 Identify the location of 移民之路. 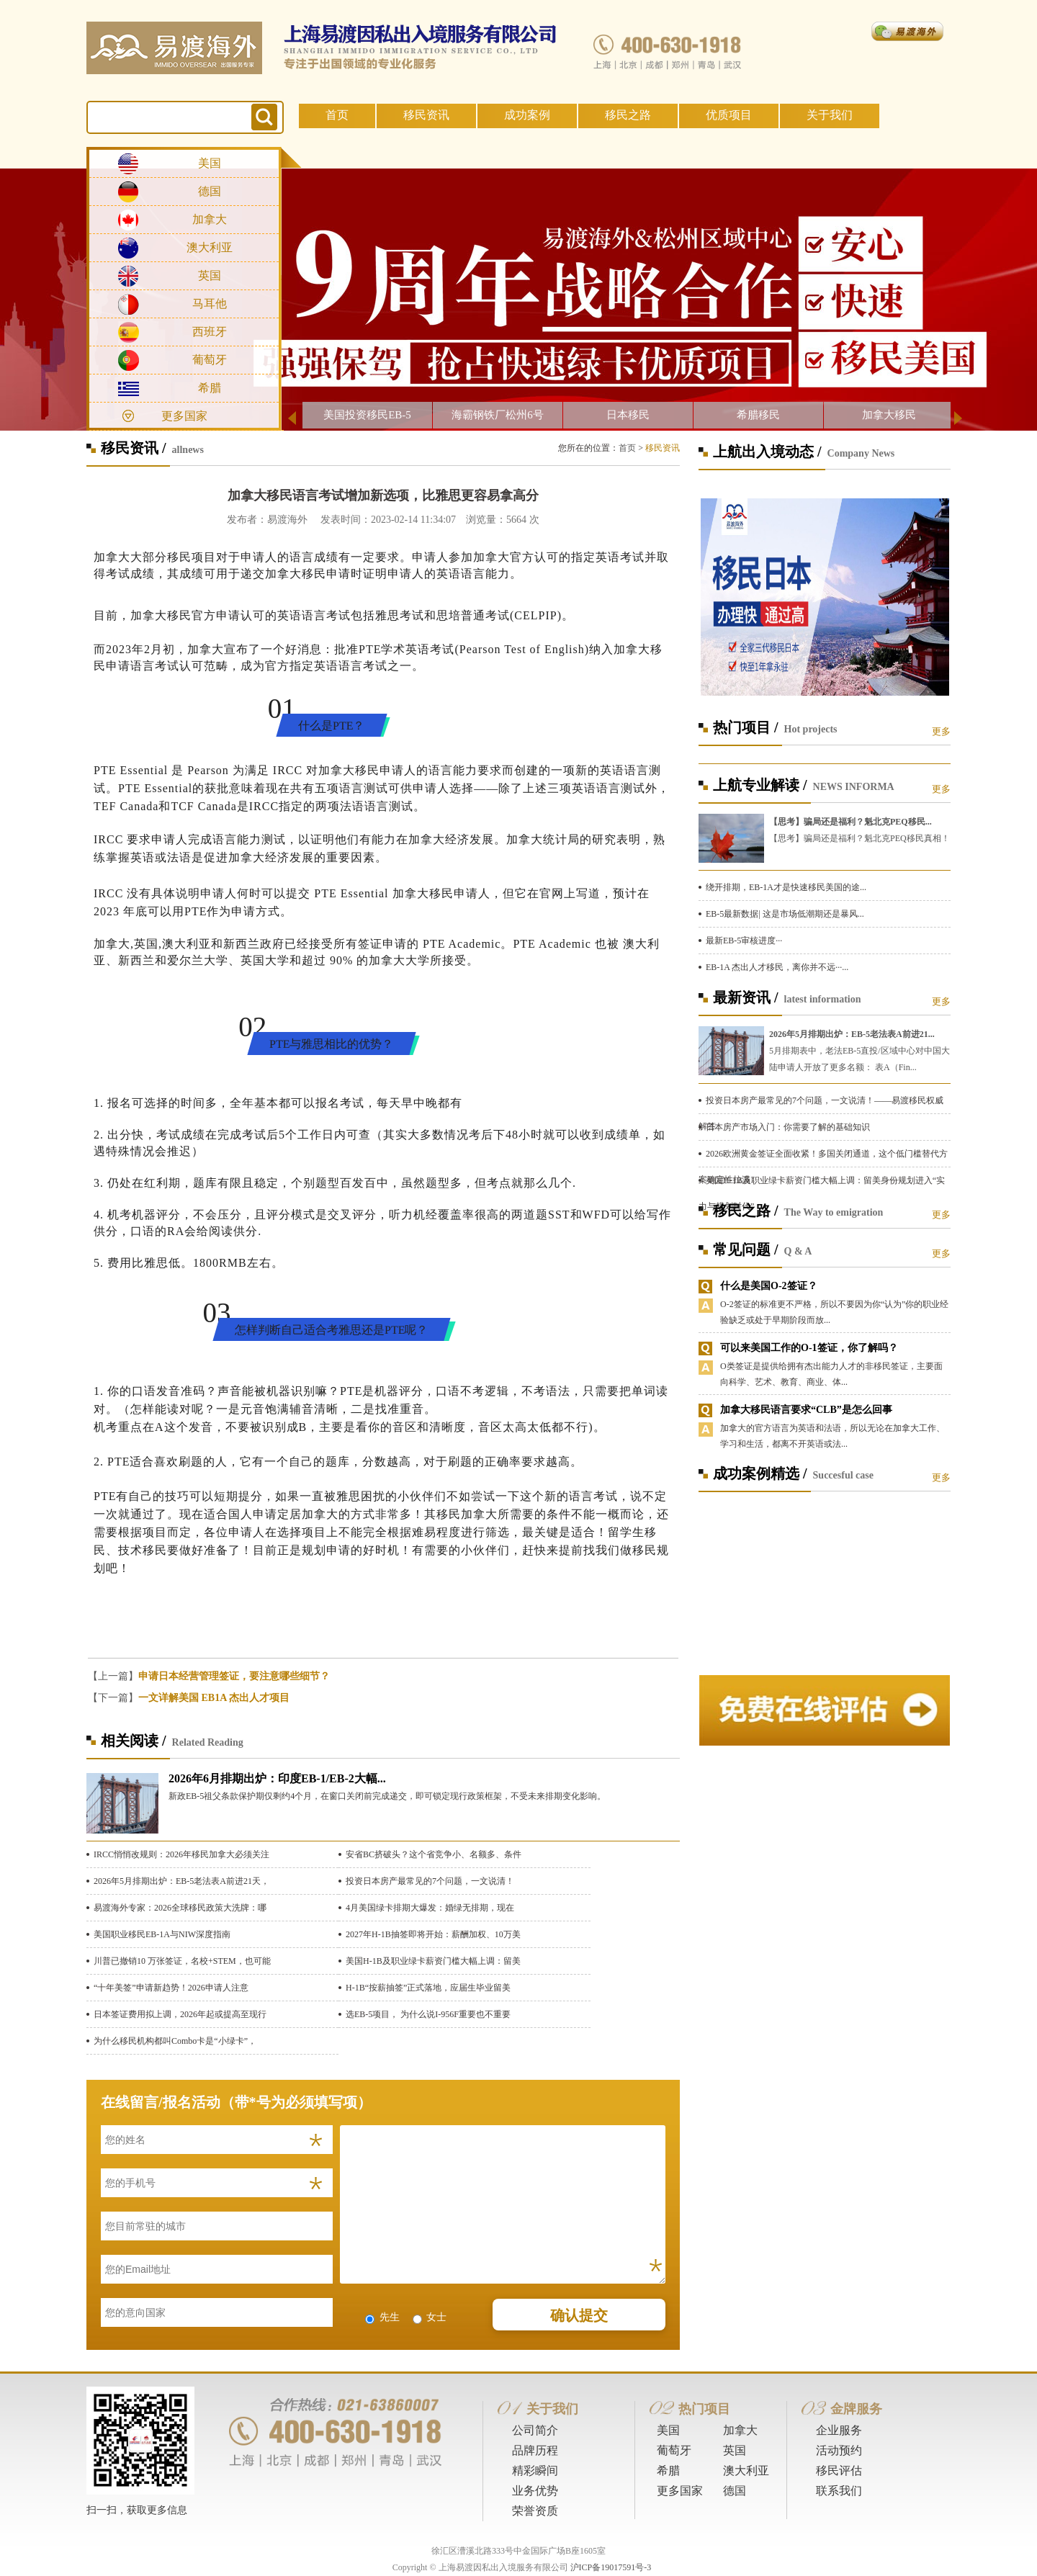
(628, 115).